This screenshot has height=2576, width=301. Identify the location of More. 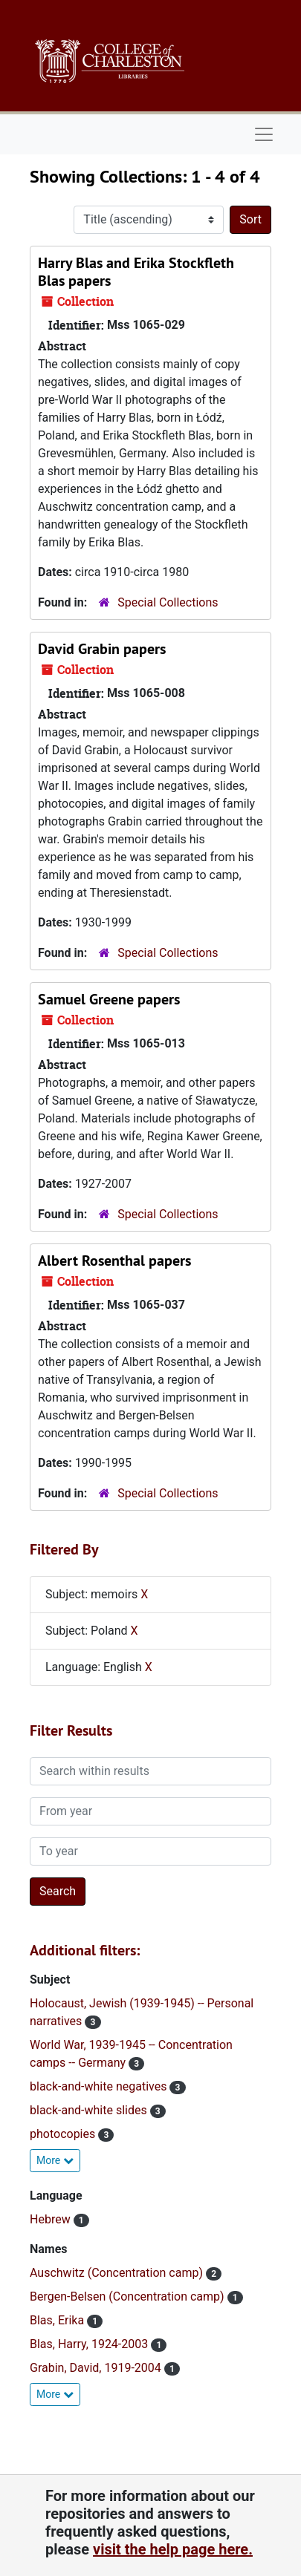
(55, 2160).